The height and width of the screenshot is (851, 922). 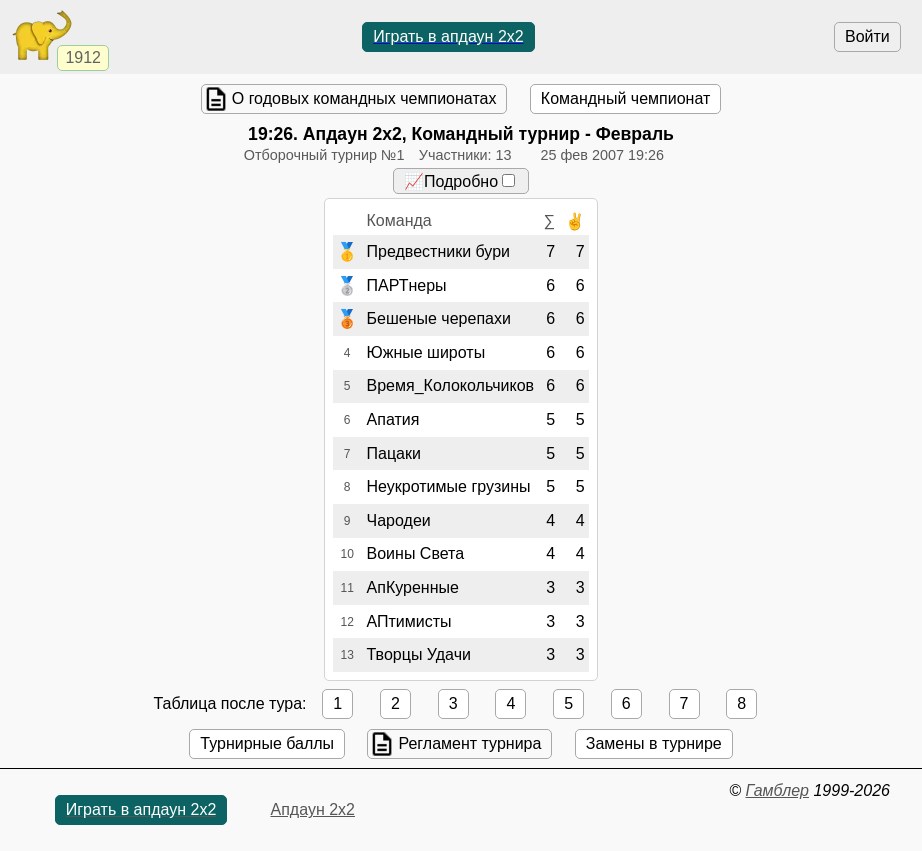 What do you see at coordinates (459, 181) in the screenshot?
I see `📈Подробно` at bounding box center [459, 181].